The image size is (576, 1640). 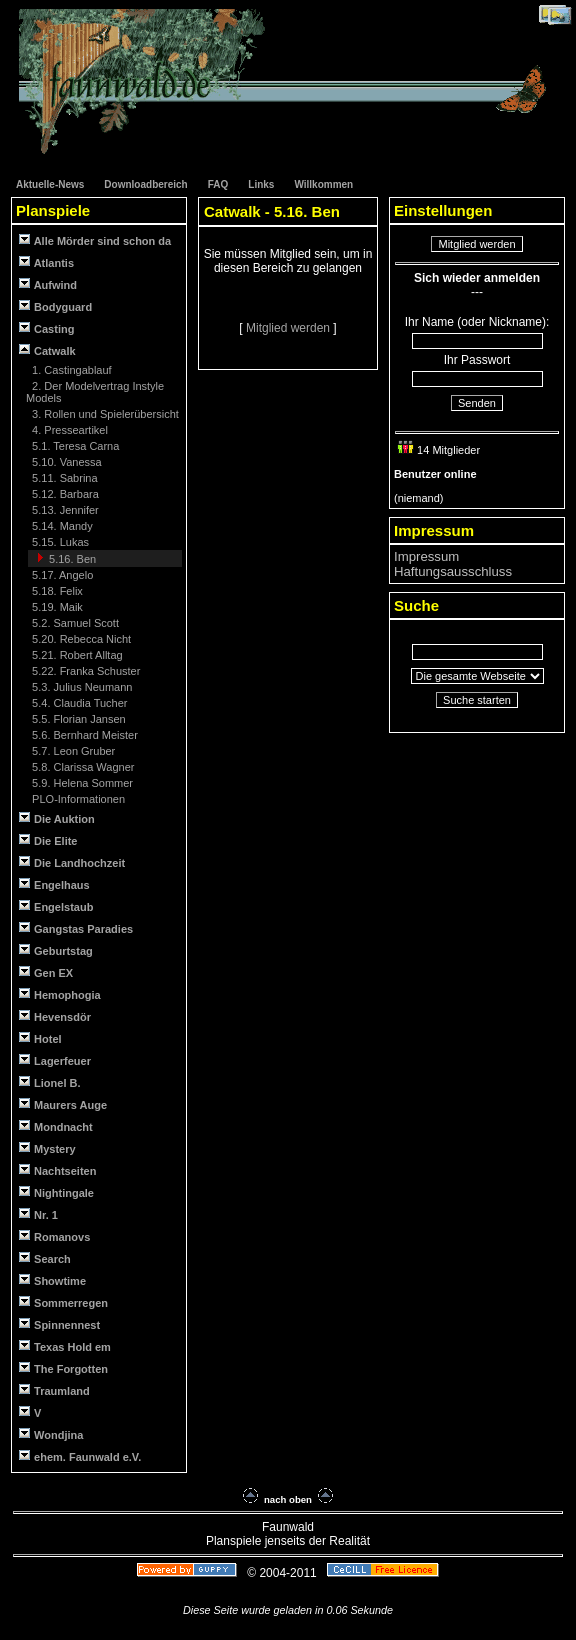 I want to click on 5.11. Sabrina, so click(x=63, y=478).